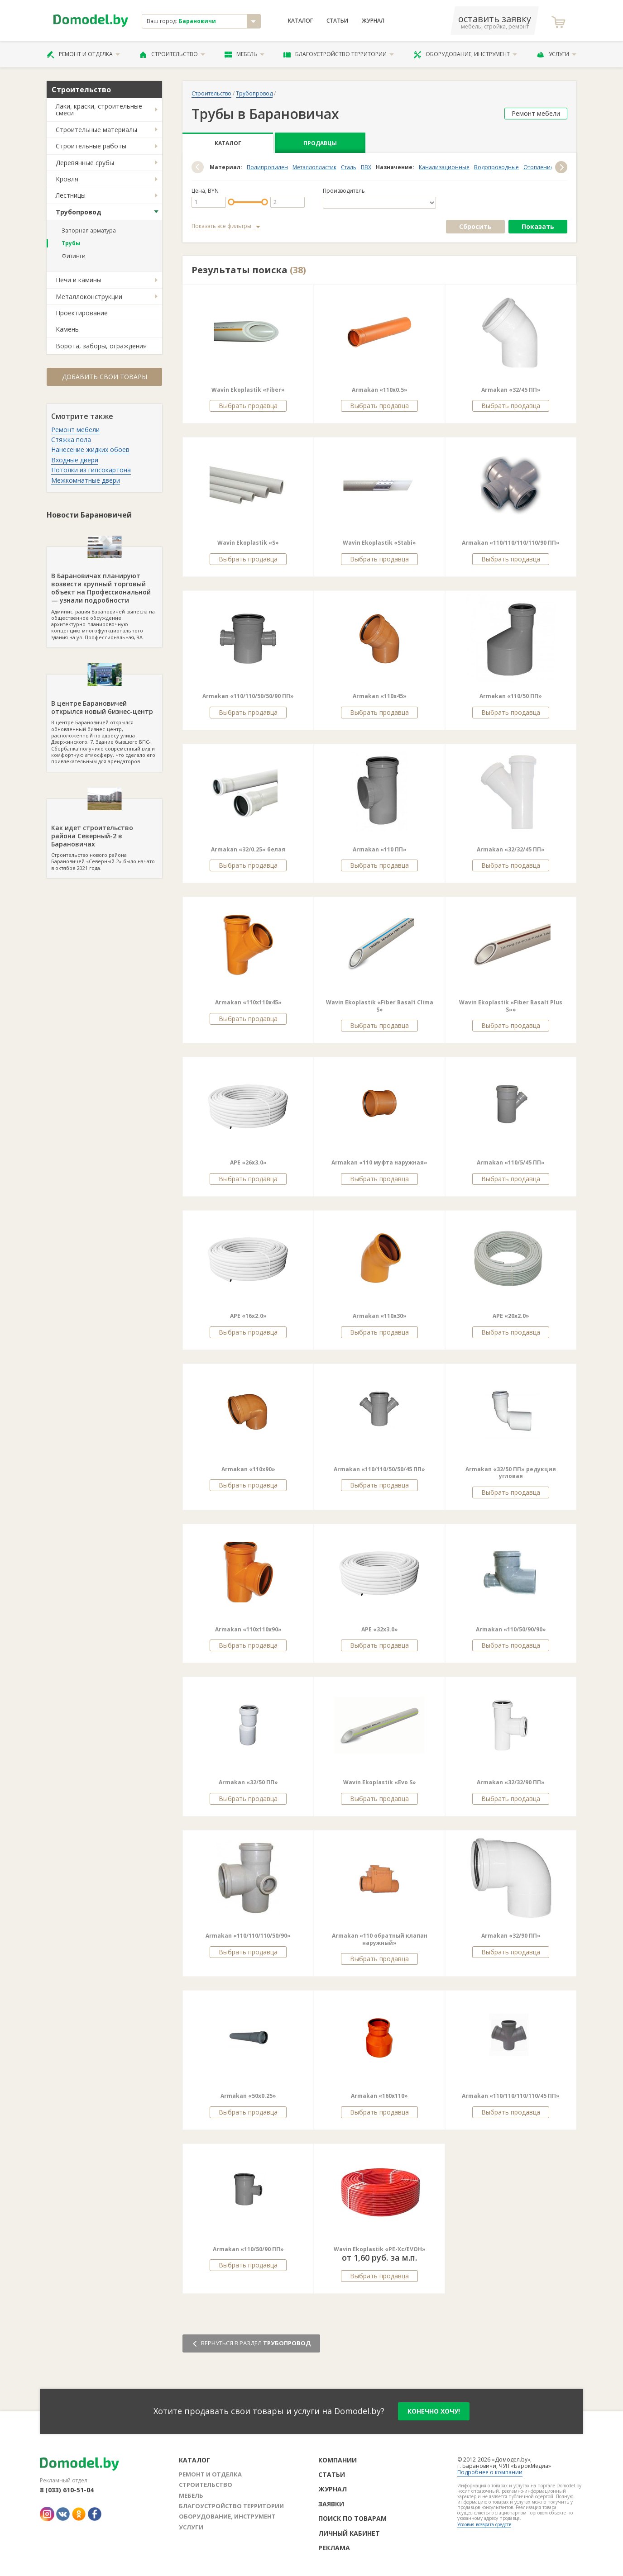  What do you see at coordinates (91, 146) in the screenshot?
I see `Строительные работы` at bounding box center [91, 146].